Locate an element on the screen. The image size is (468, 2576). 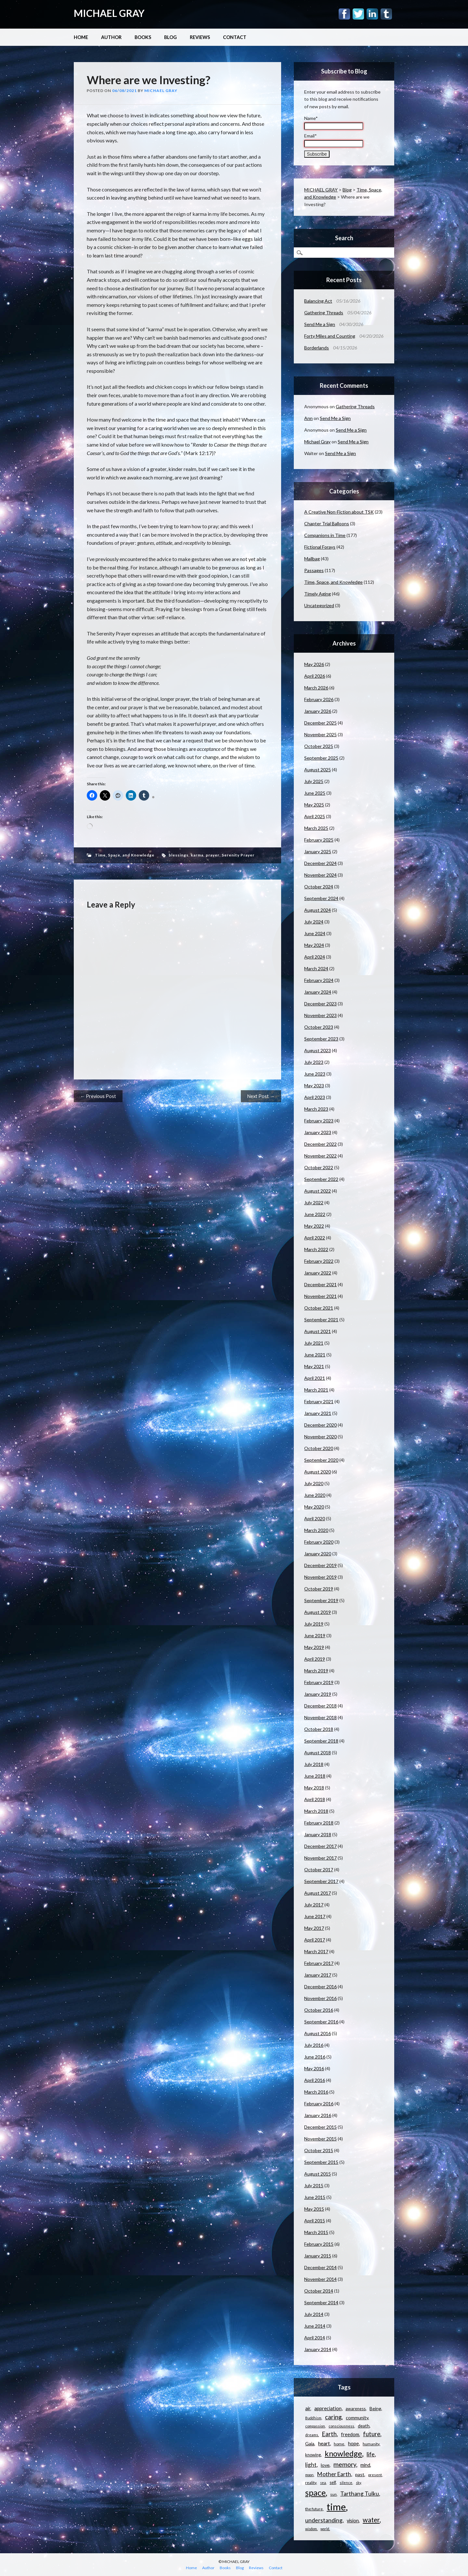
Send Me a Sign is located at coordinates (319, 324).